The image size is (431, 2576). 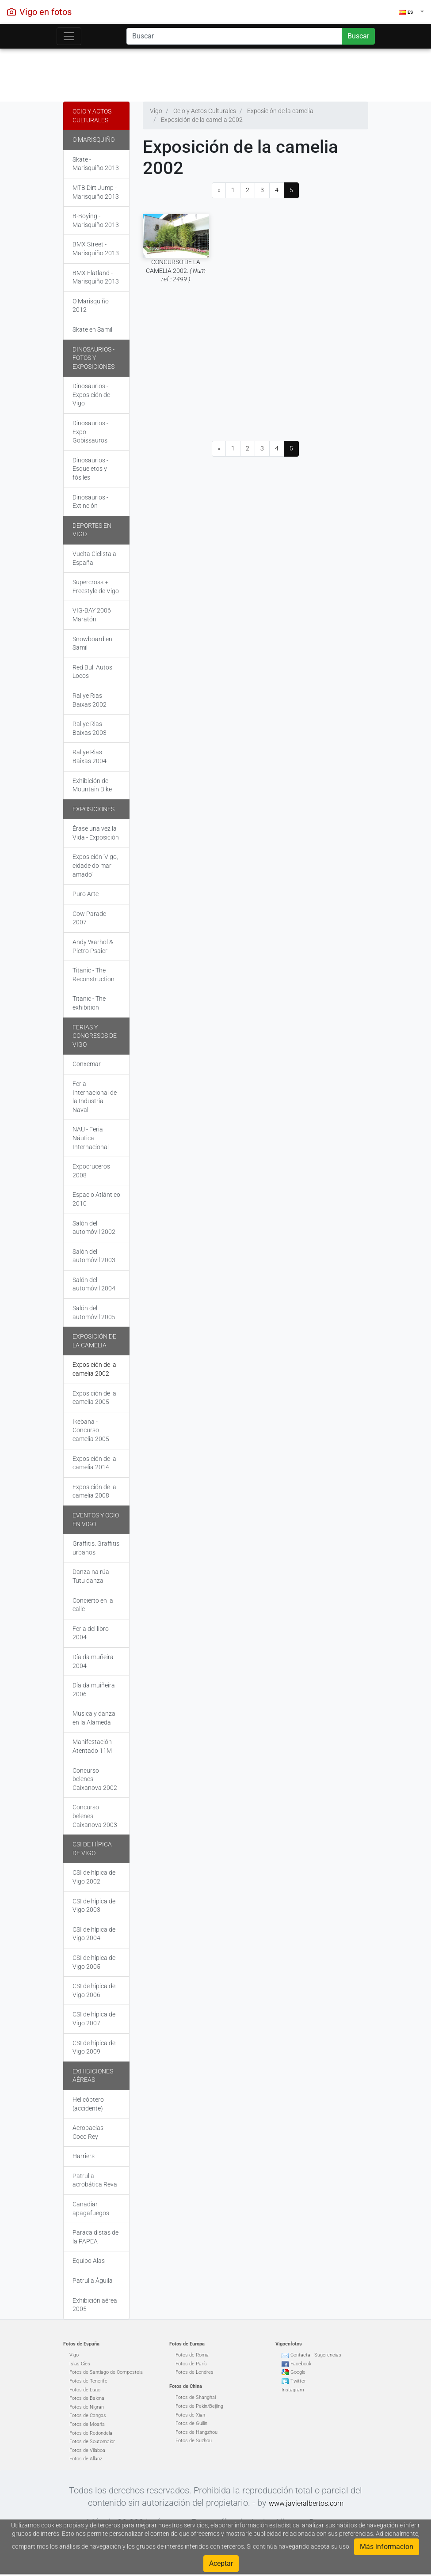 What do you see at coordinates (95, 220) in the screenshot?
I see `B-Boying - Marisquiño 2013` at bounding box center [95, 220].